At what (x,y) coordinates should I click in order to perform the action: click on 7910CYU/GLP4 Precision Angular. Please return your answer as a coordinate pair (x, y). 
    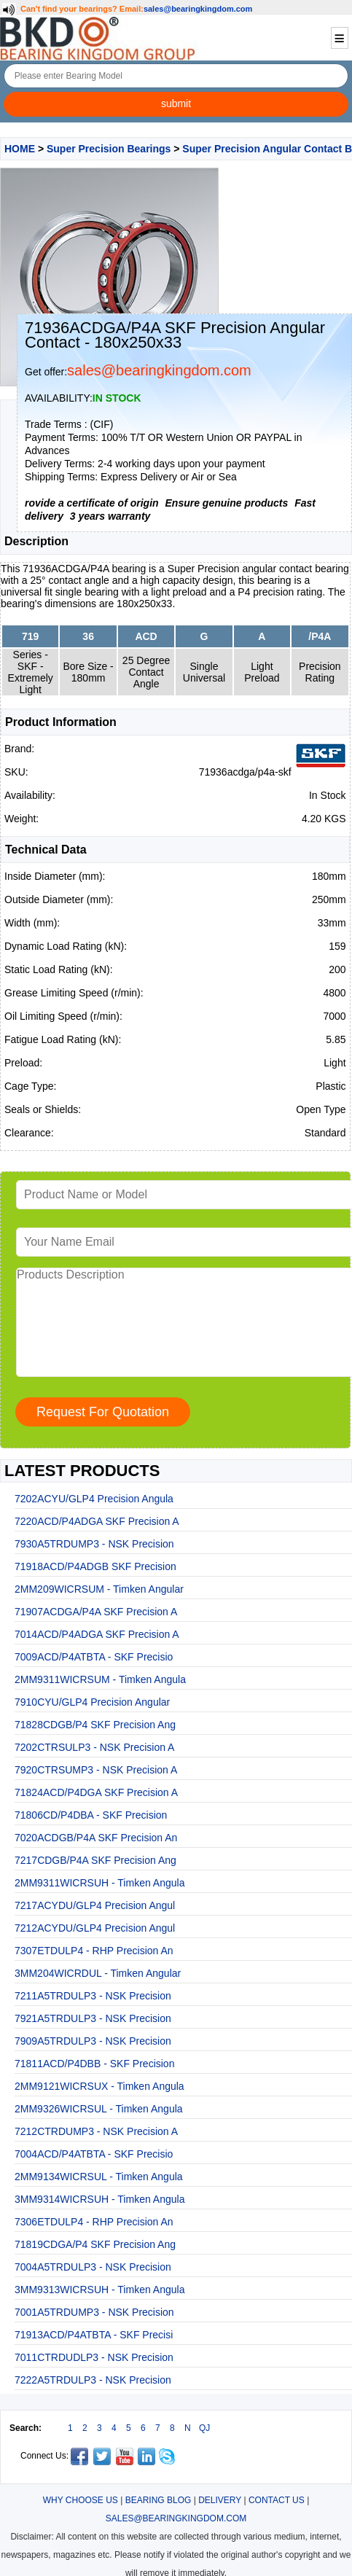
    Looking at the image, I should click on (92, 1702).